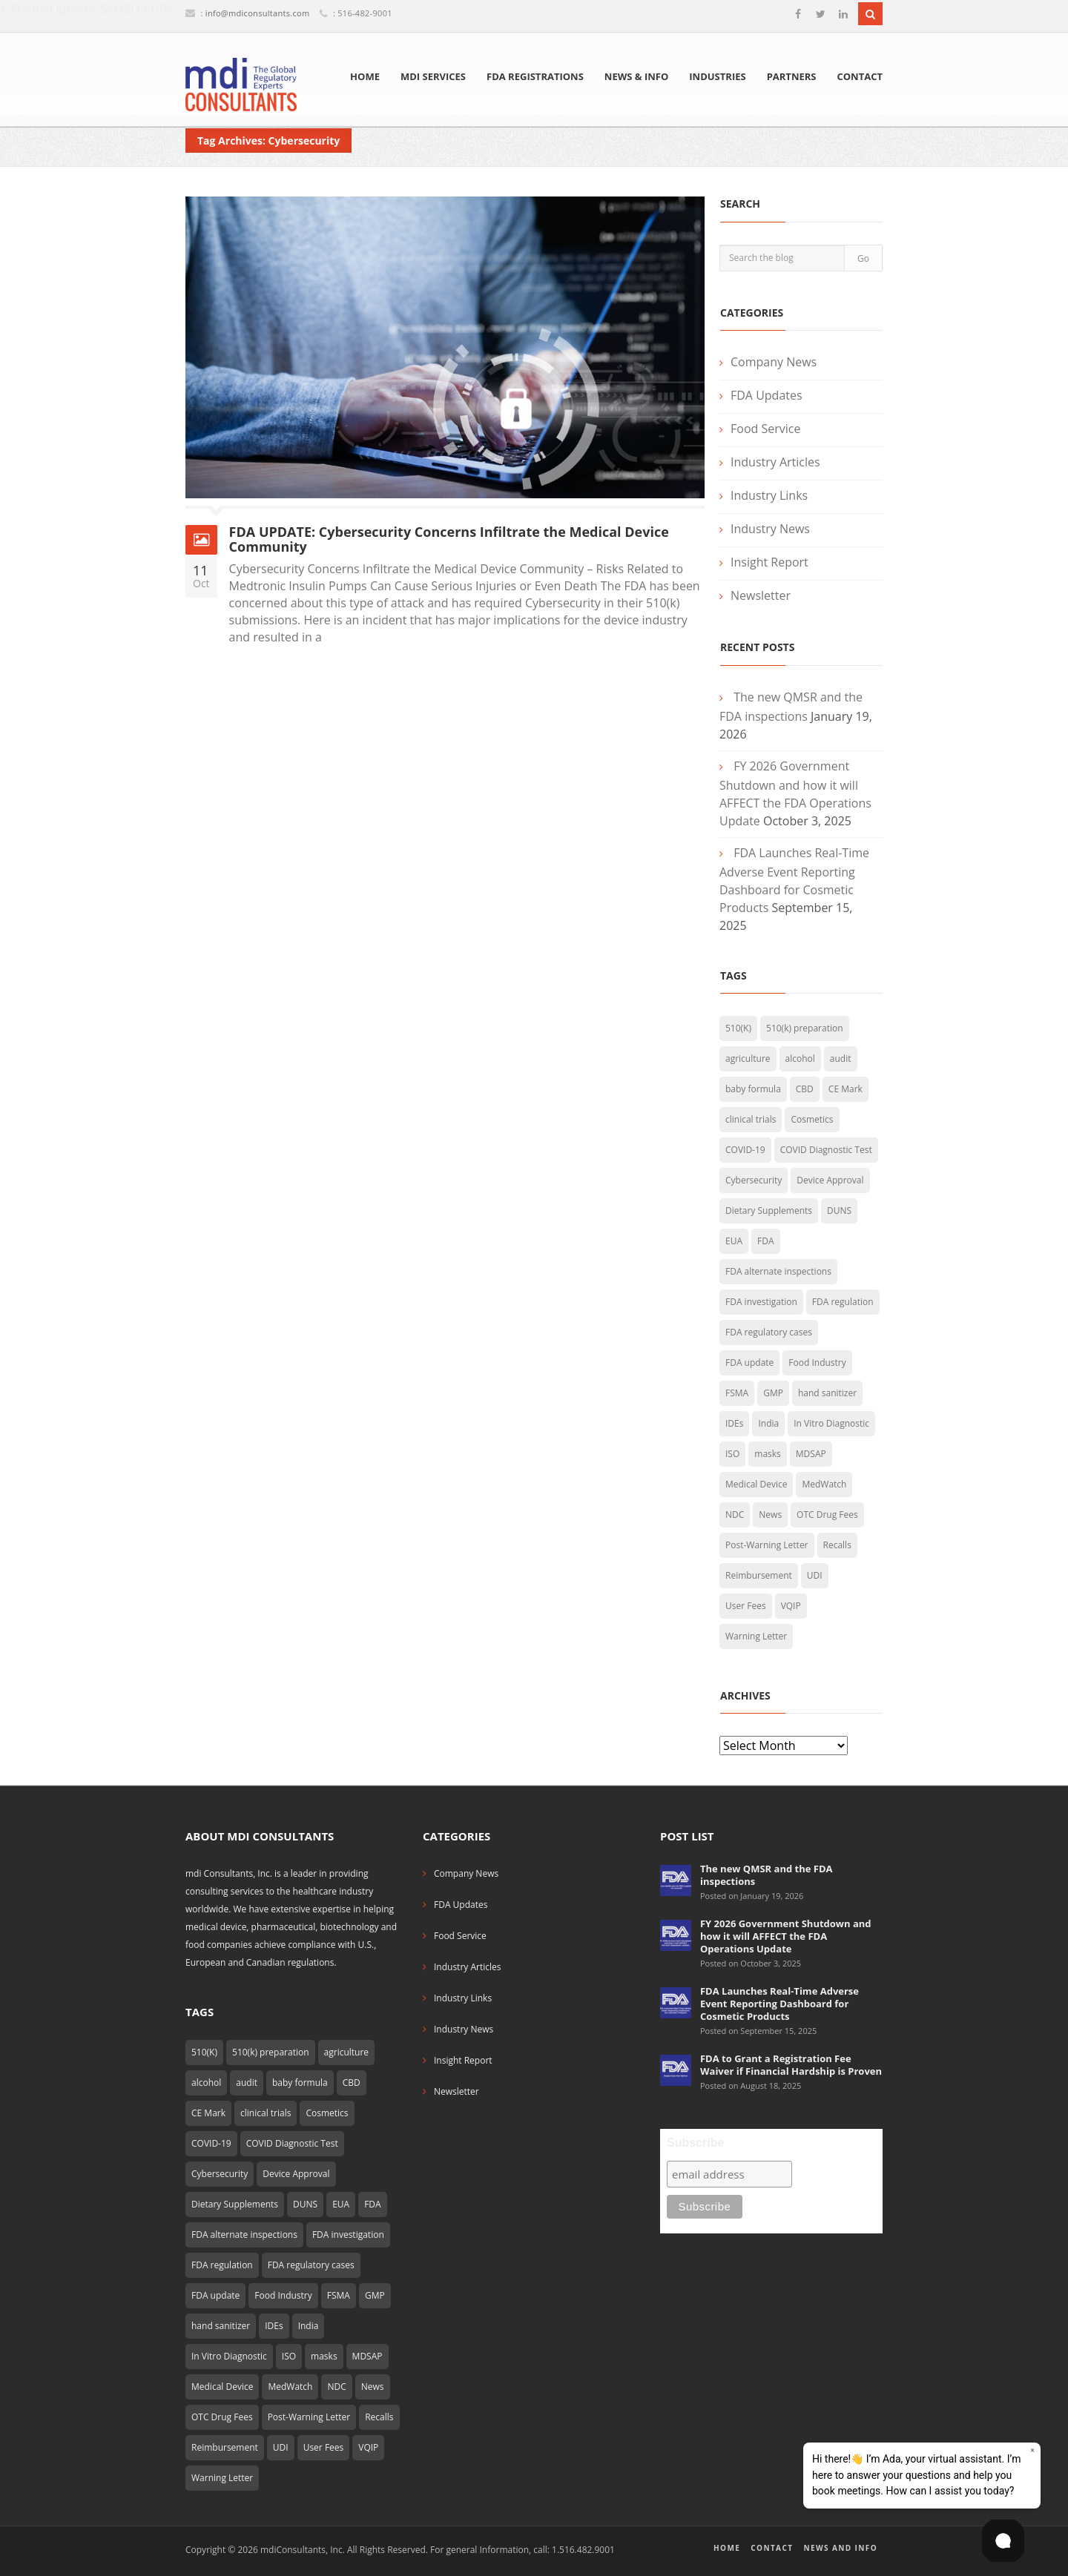 This screenshot has width=1068, height=2576. Describe the element at coordinates (732, 1453) in the screenshot. I see `ISO [ISO (2 items)]` at that location.